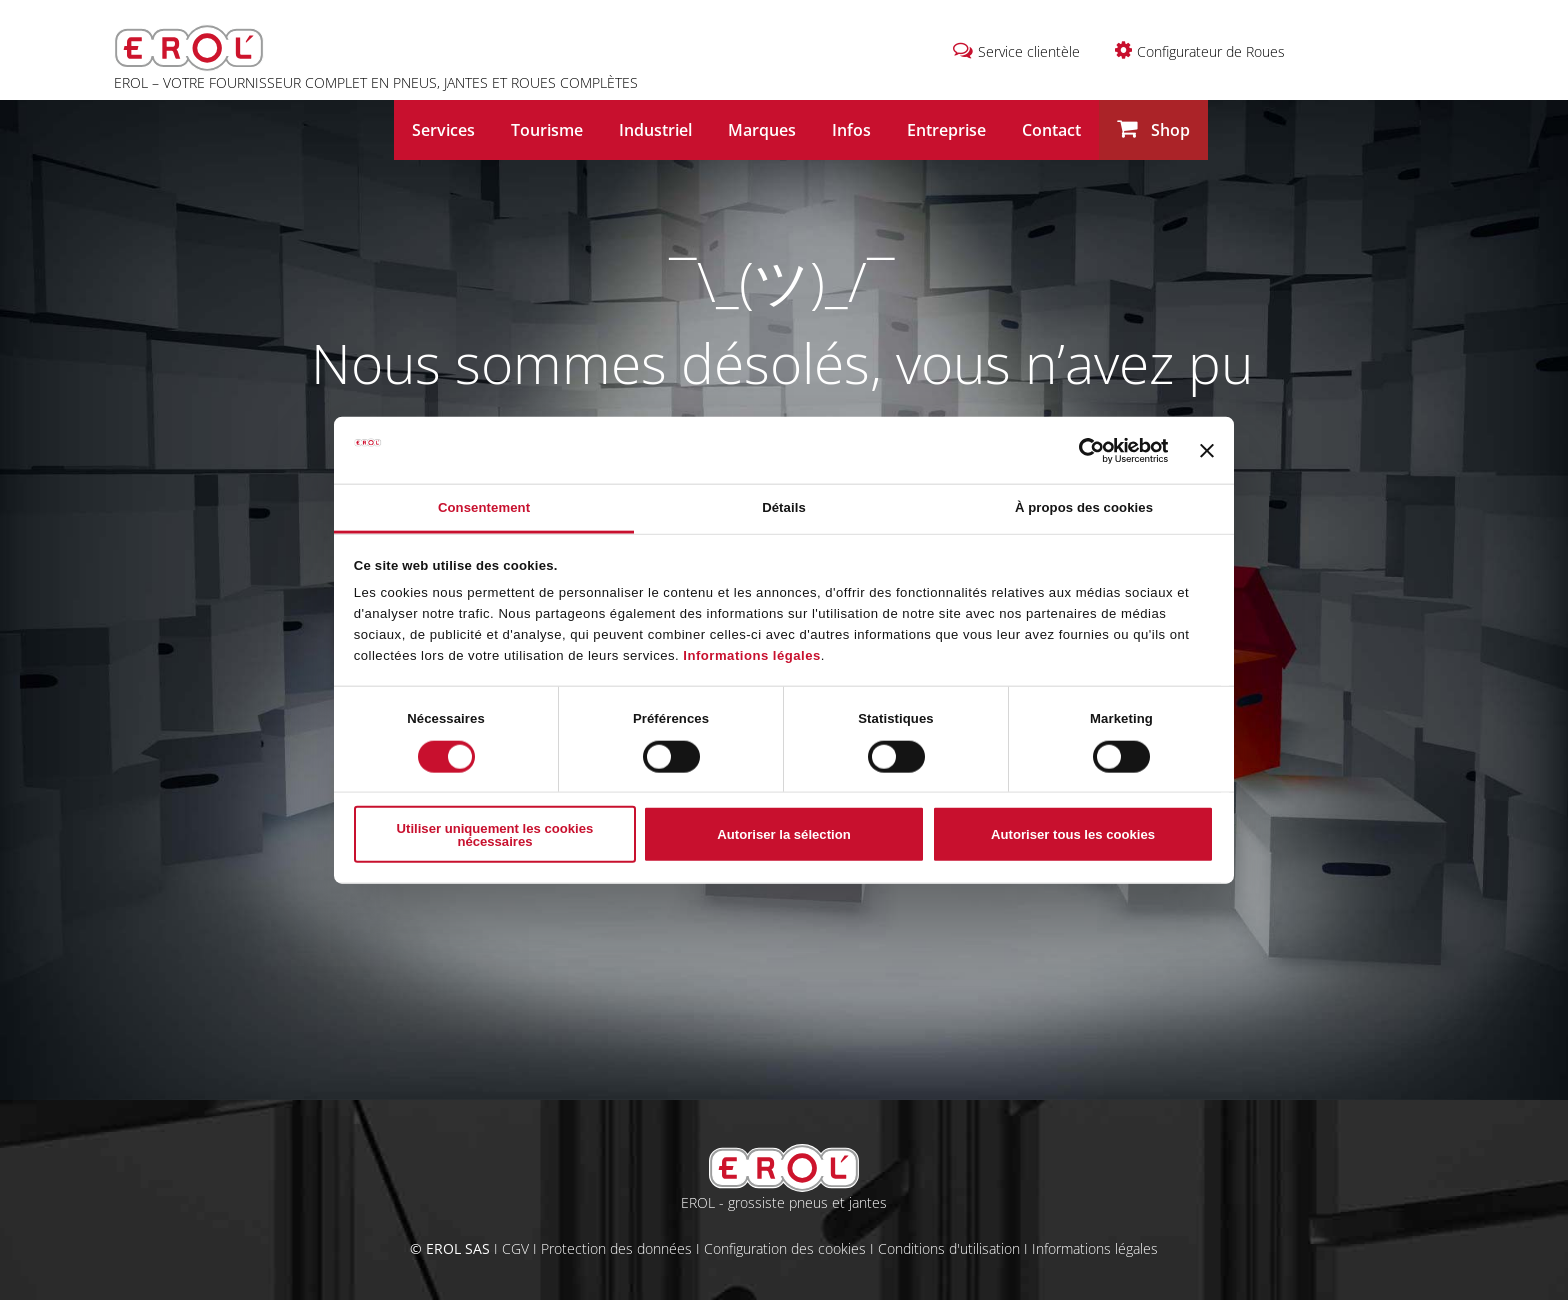  I want to click on Conditions d'utilisation, so click(949, 1248).